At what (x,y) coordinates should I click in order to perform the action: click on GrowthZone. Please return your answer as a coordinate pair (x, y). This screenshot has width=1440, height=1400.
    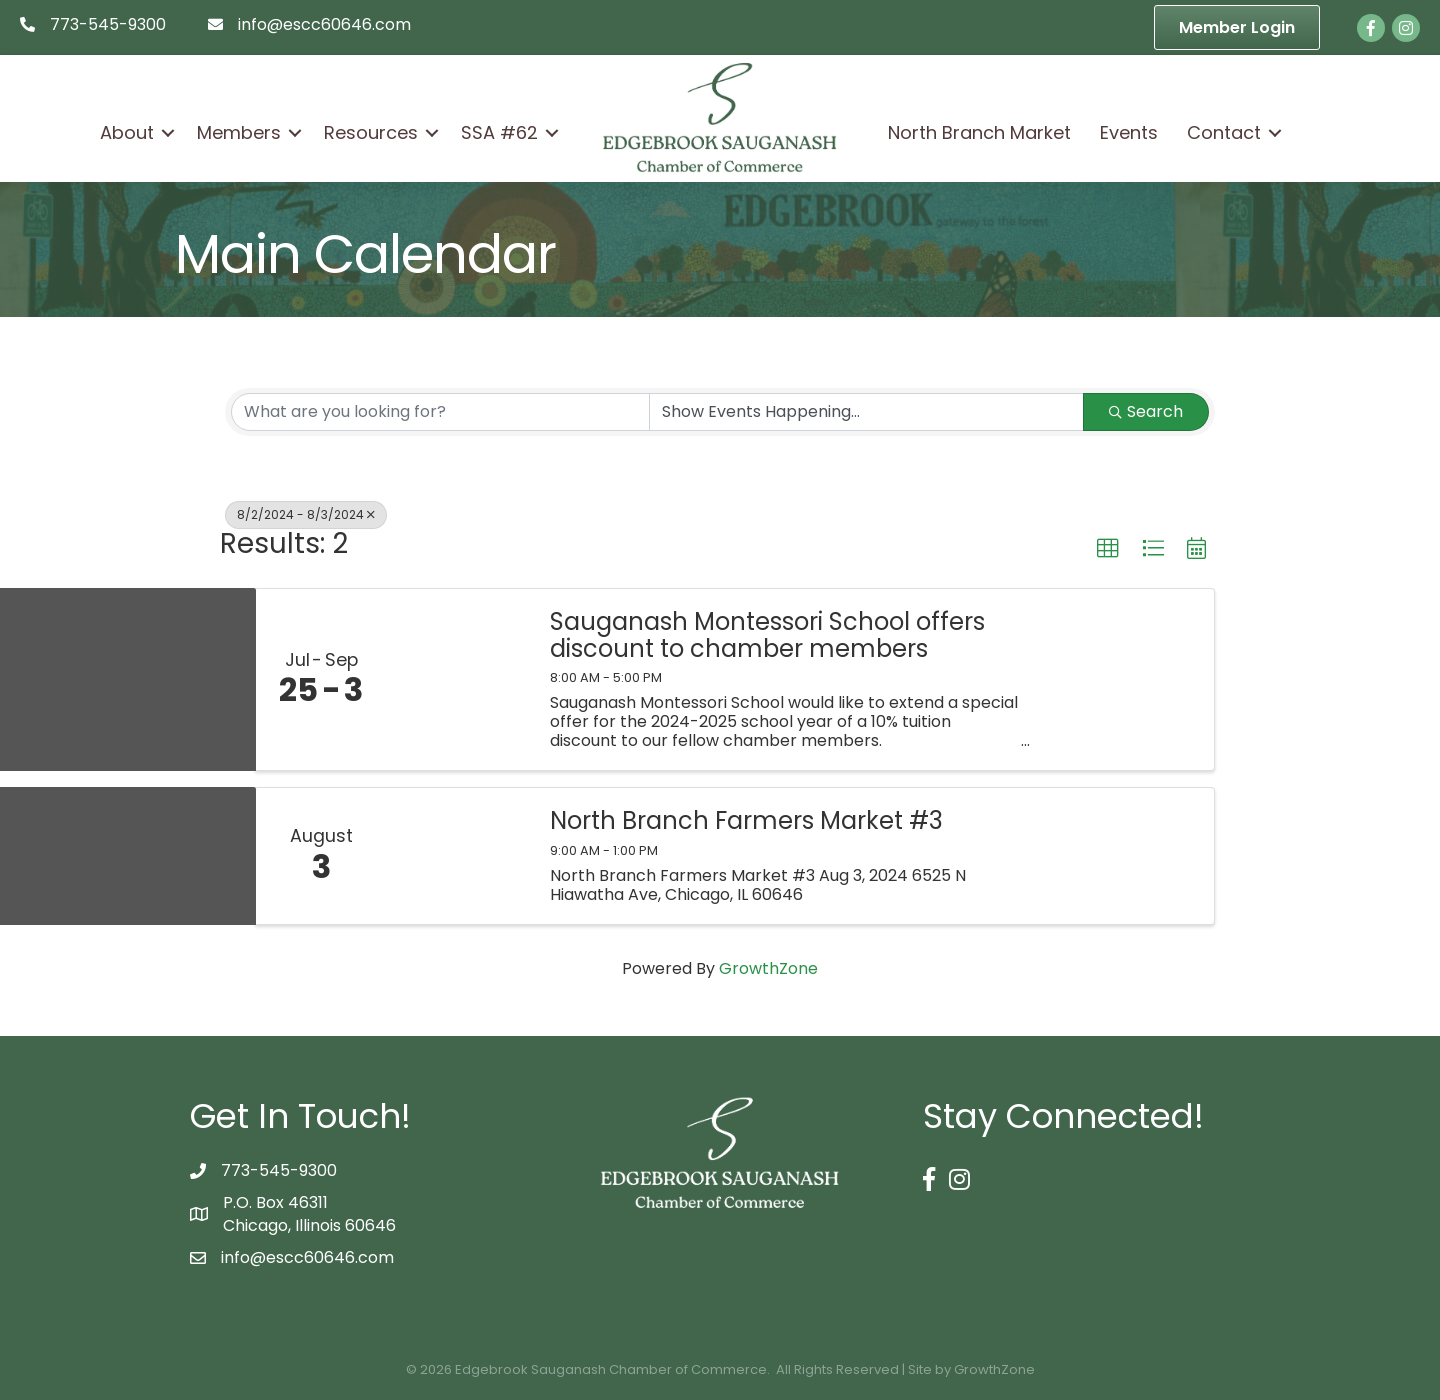
    Looking at the image, I should click on (768, 968).